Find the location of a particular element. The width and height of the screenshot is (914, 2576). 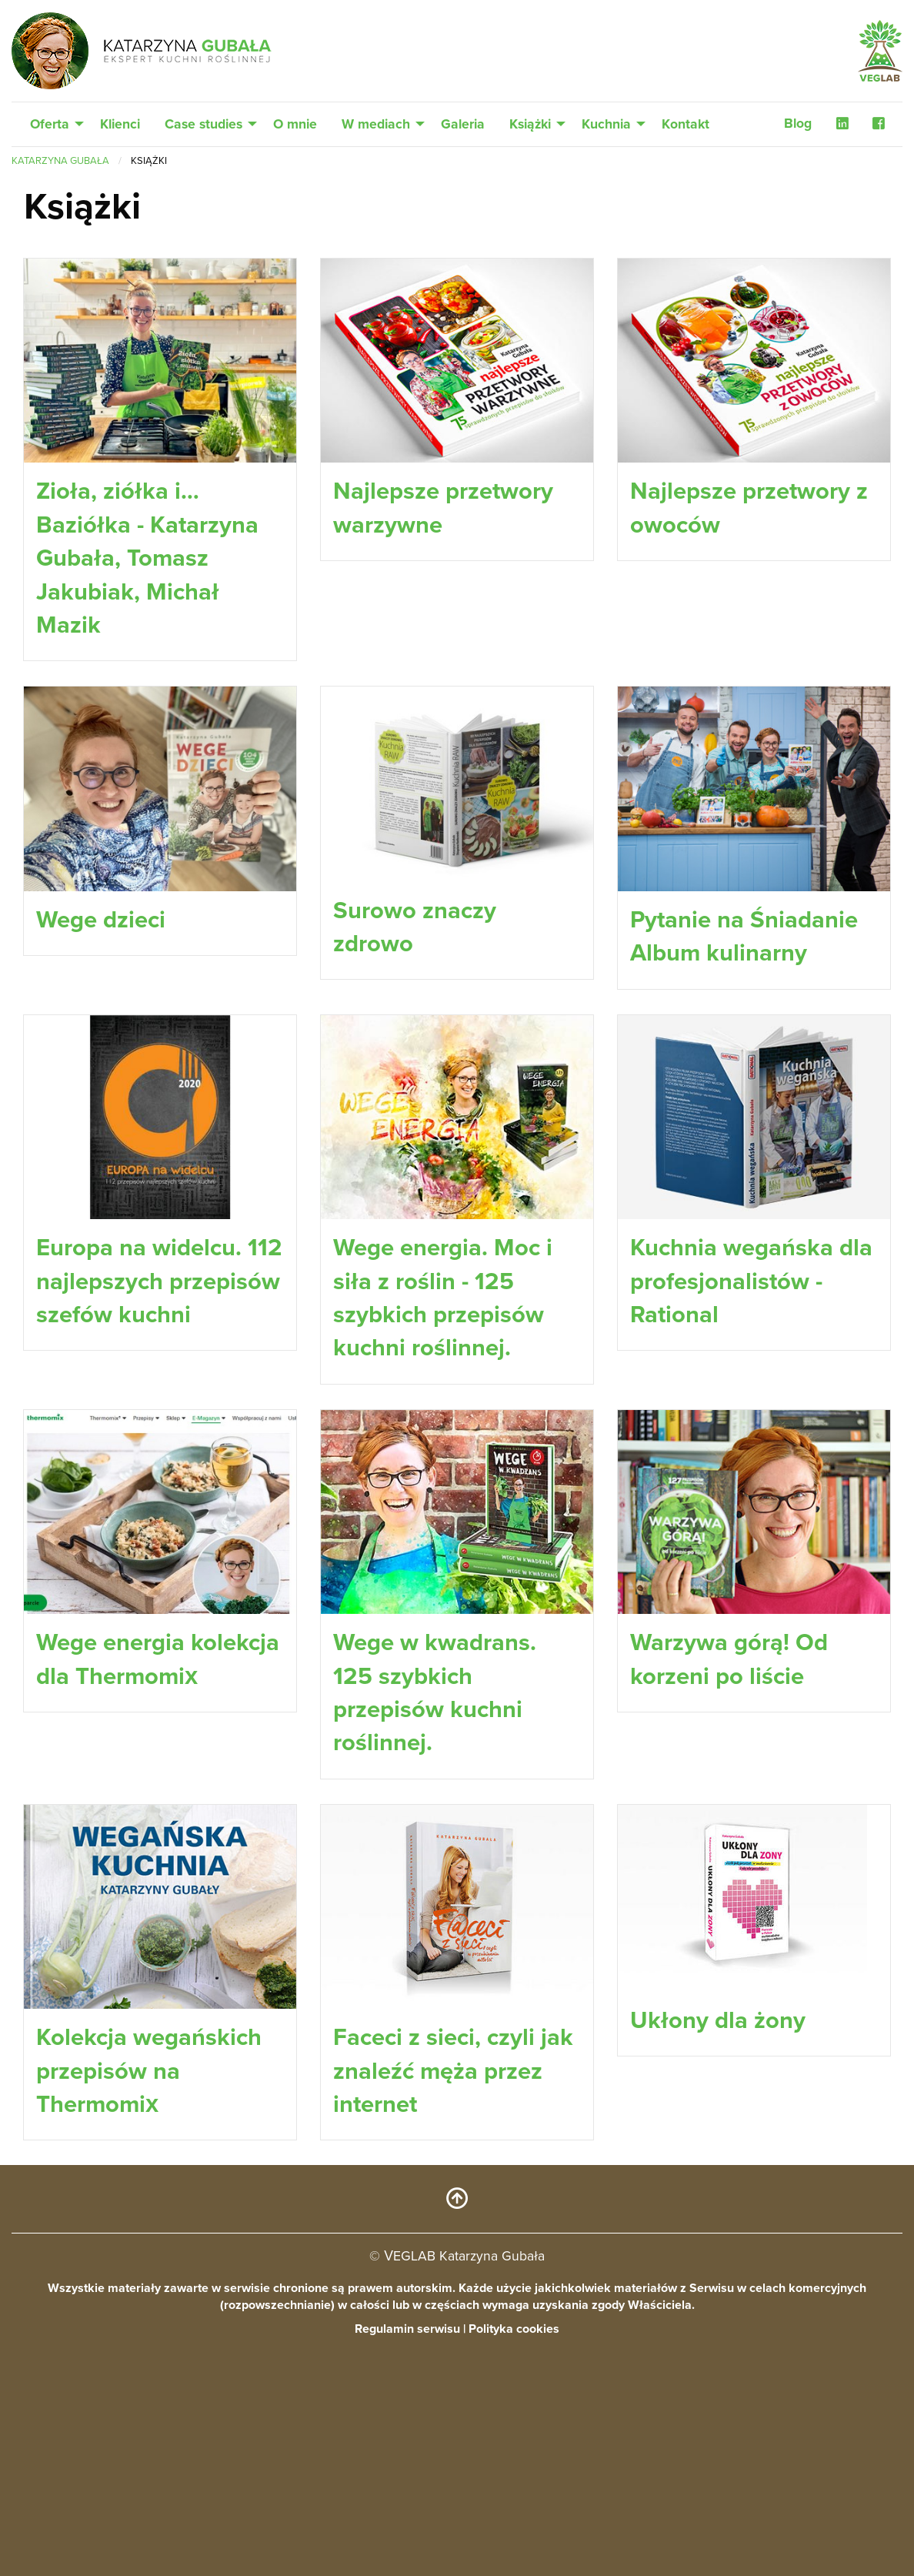

Case studies is located at coordinates (203, 124).